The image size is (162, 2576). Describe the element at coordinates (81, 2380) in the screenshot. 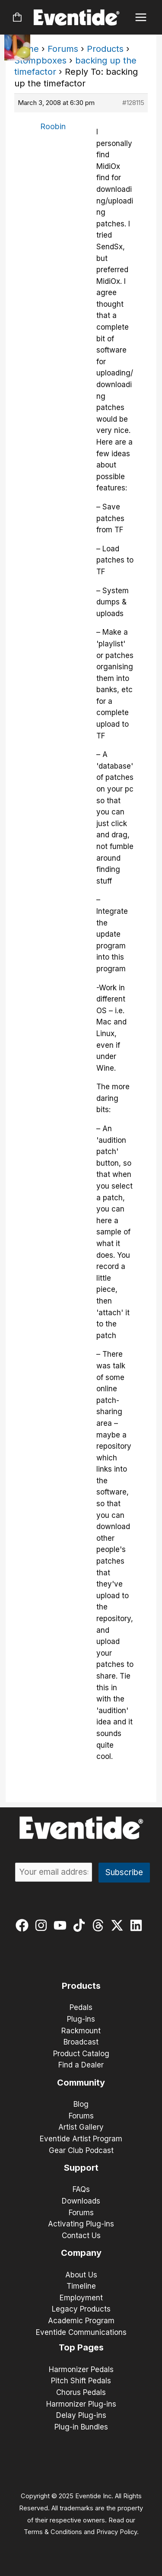

I see `Pitch Shift Pedals` at that location.